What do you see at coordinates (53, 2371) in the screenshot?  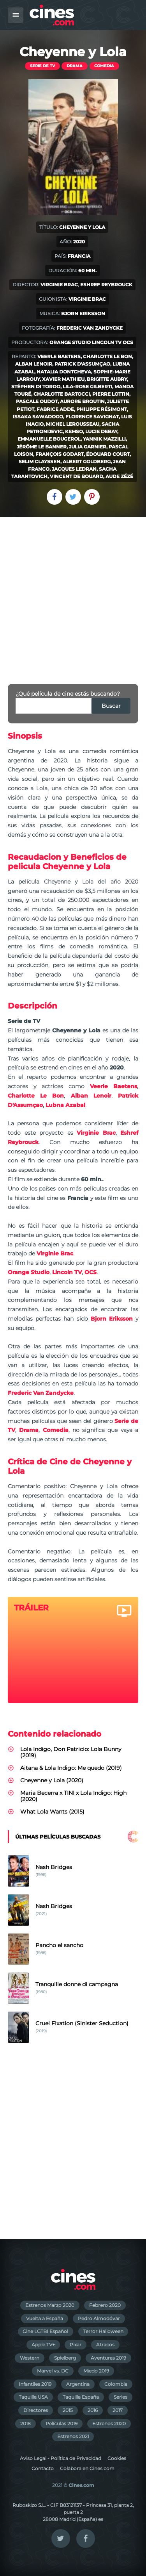 I see `Marvel vs. DC` at bounding box center [53, 2371].